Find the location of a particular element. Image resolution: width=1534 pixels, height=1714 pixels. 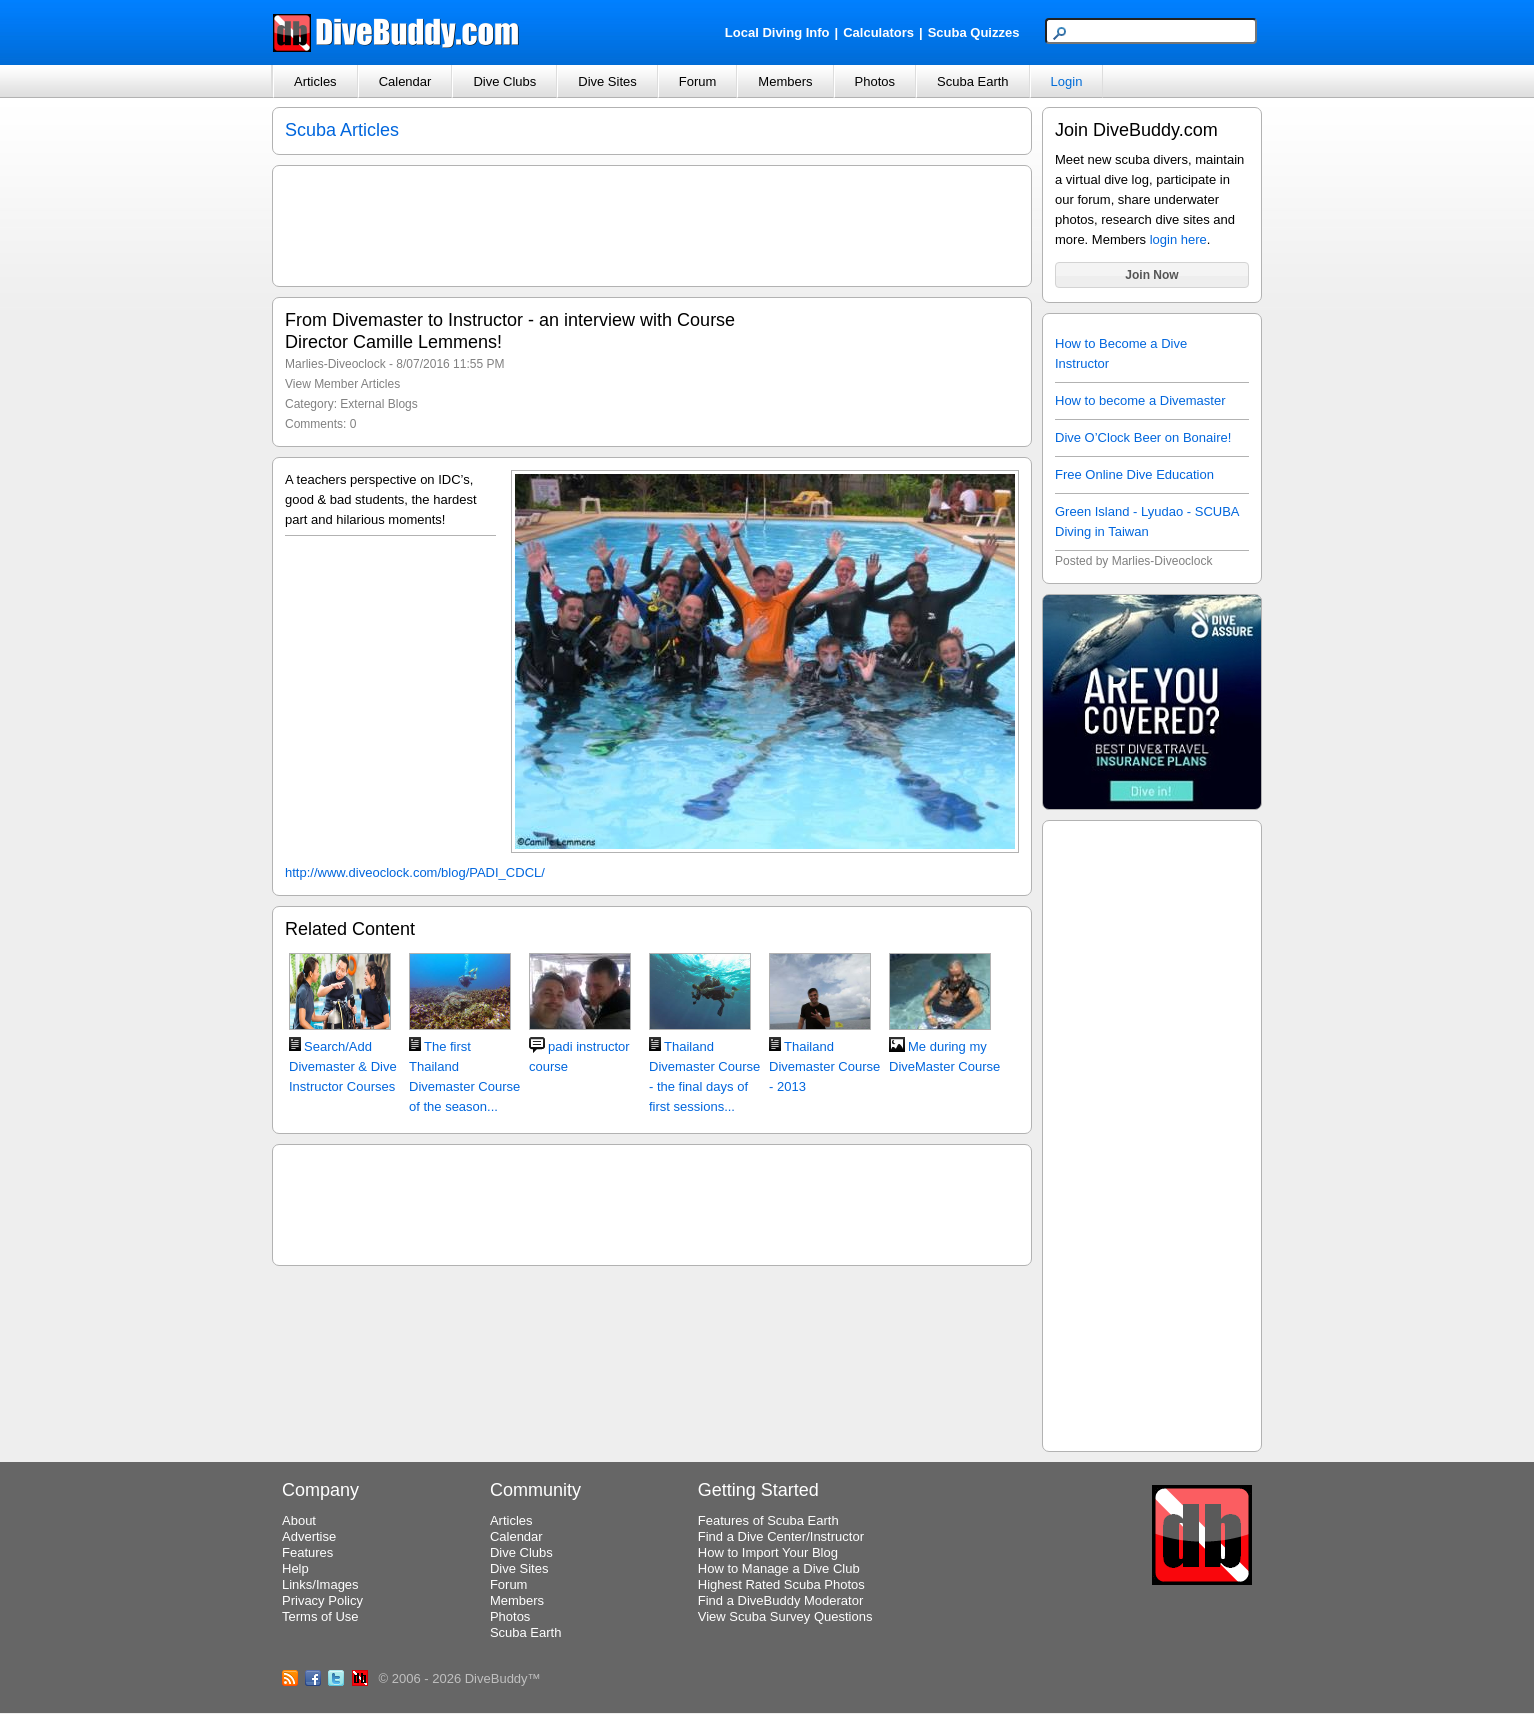

External Blogs is located at coordinates (378, 404).